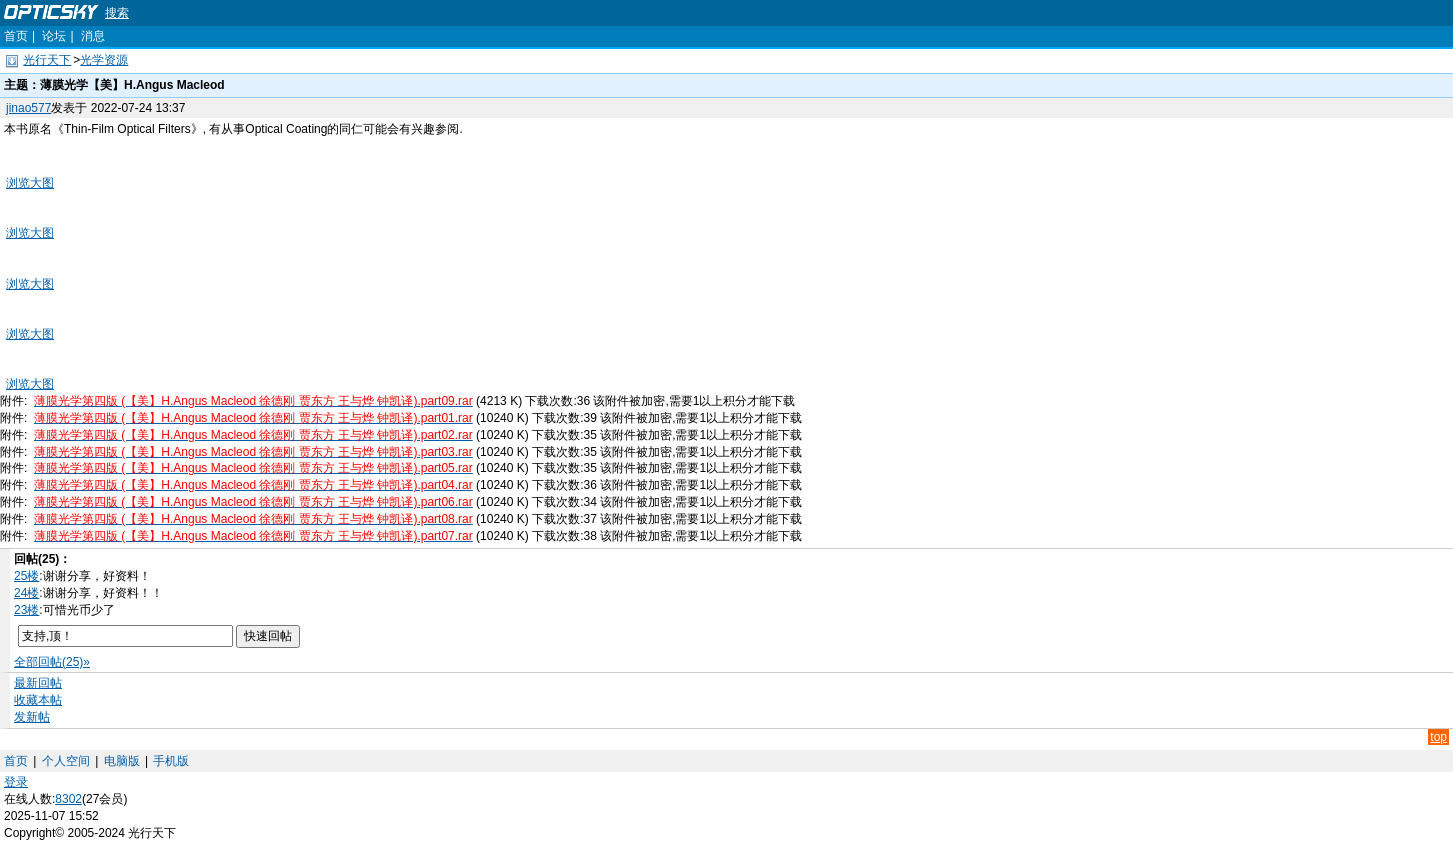 This screenshot has height=842, width=1453. I want to click on 25楼, so click(26, 576).